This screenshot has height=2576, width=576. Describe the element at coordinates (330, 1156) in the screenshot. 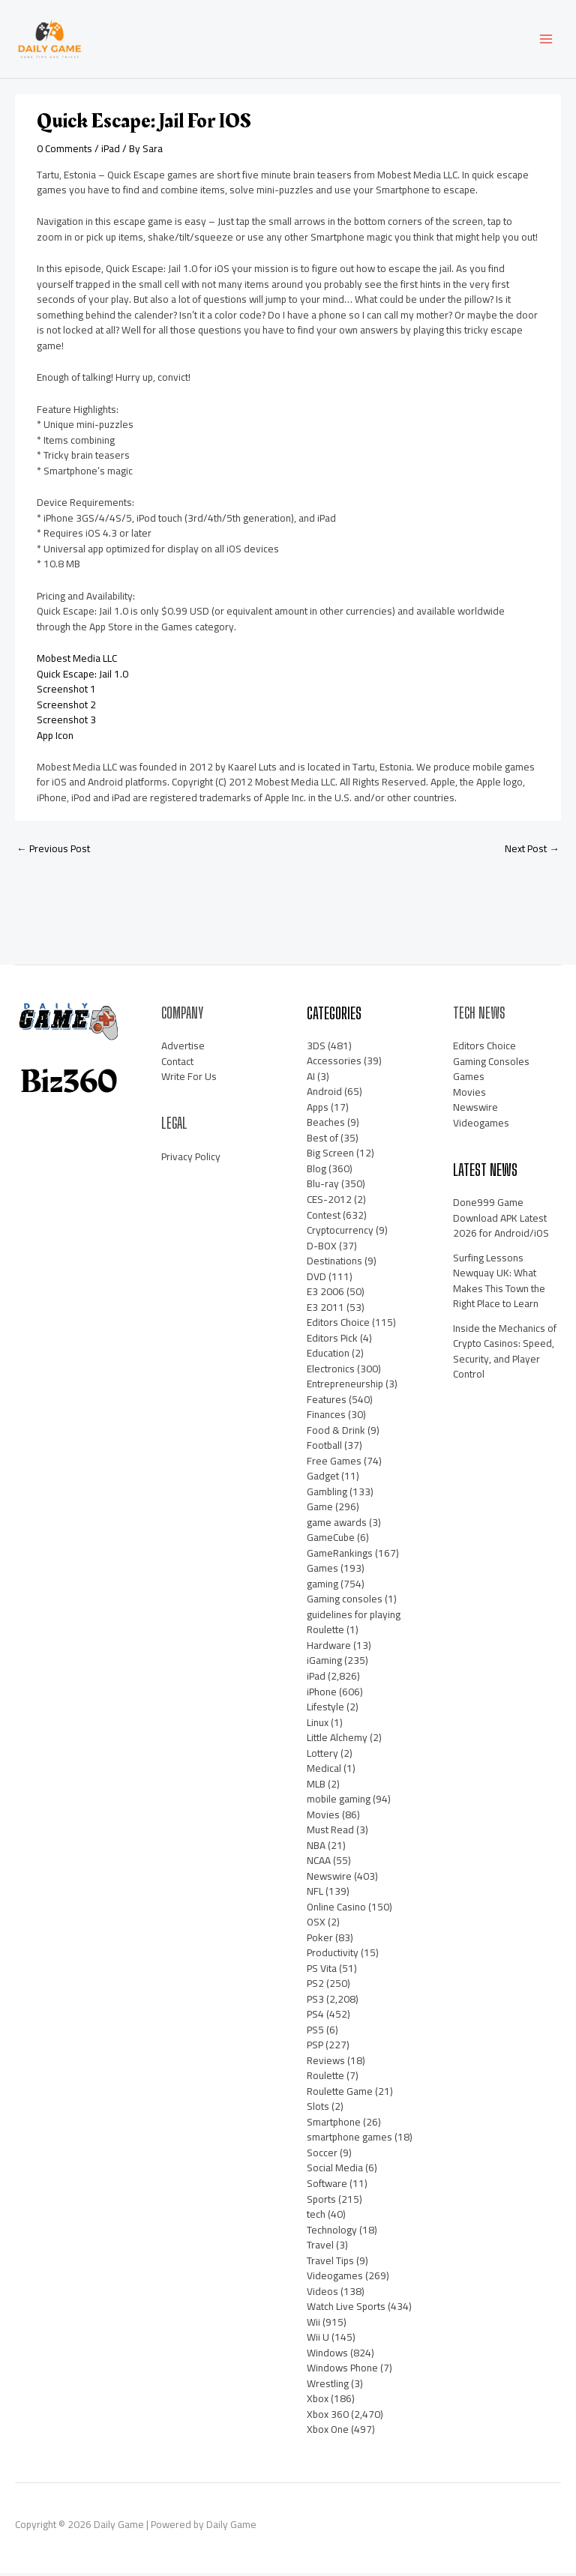

I see `Big Screen` at that location.